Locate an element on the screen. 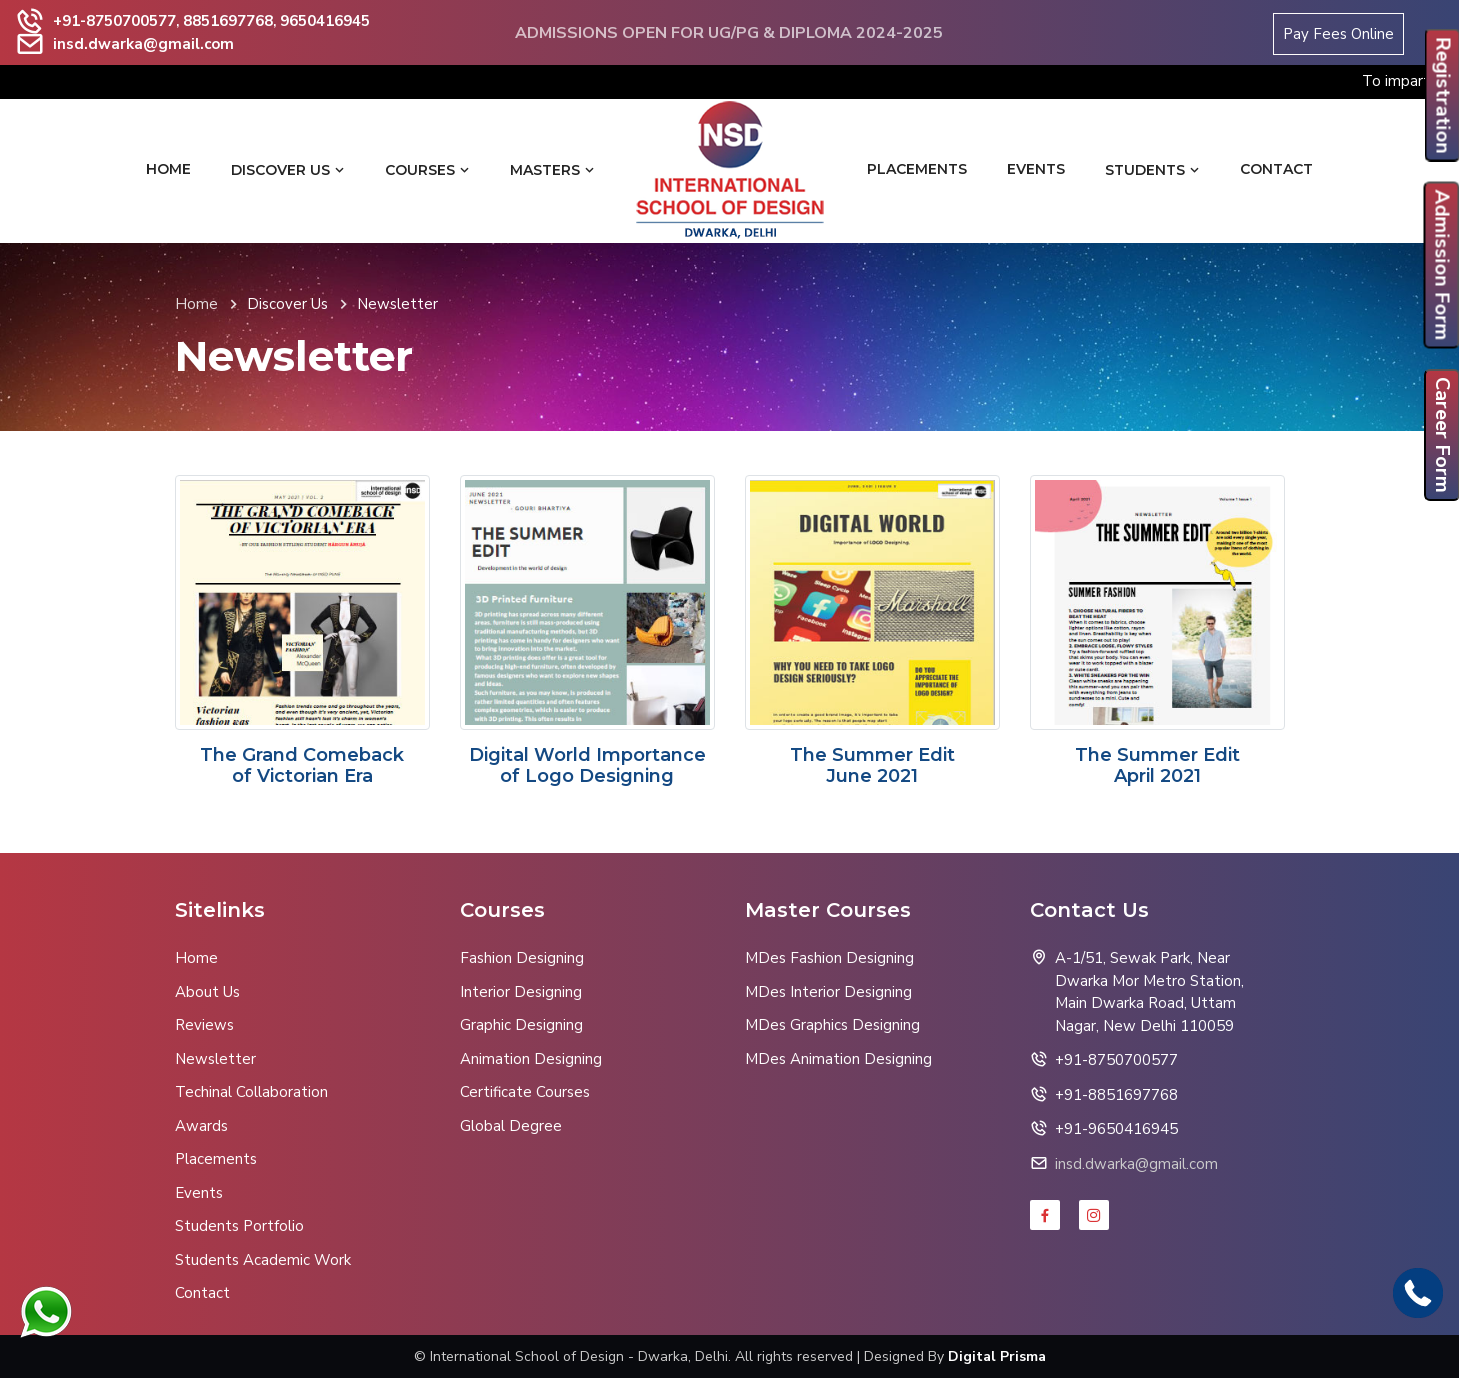  Certificate Courses is located at coordinates (525, 1092).